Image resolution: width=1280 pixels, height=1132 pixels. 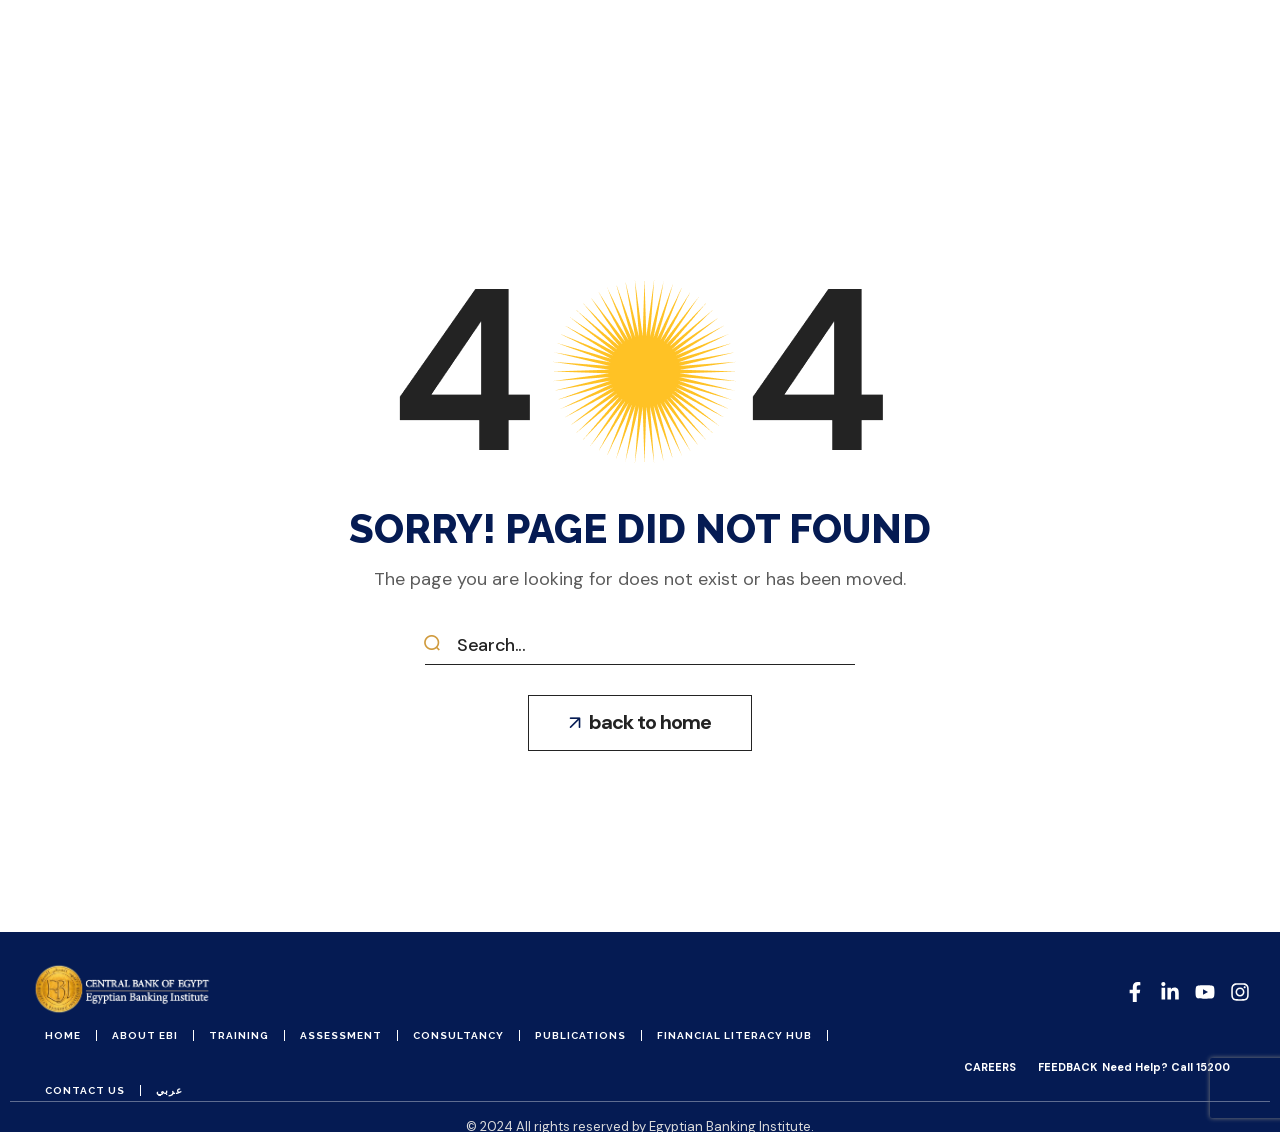 I want to click on CAREERS, so click(x=990, y=1067).